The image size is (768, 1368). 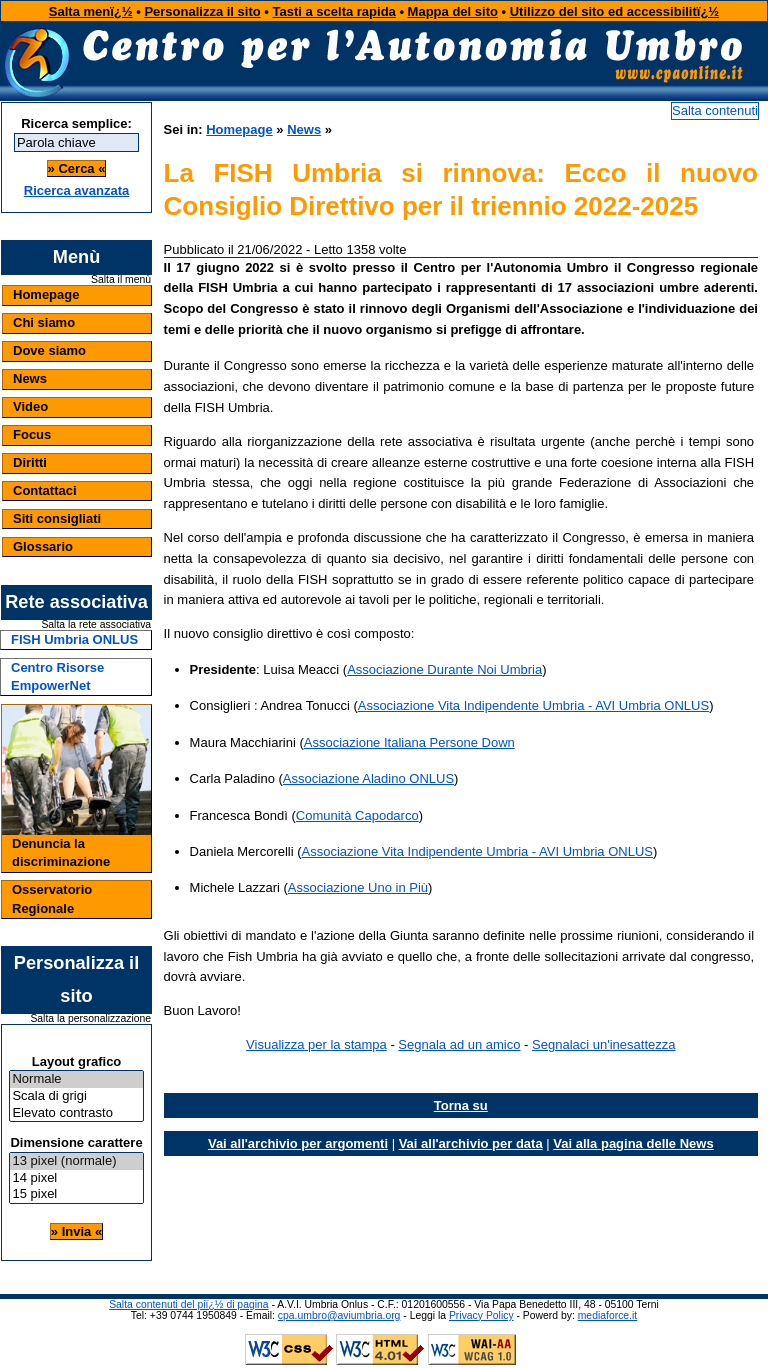 What do you see at coordinates (91, 11) in the screenshot?
I see `Salta menï¿½` at bounding box center [91, 11].